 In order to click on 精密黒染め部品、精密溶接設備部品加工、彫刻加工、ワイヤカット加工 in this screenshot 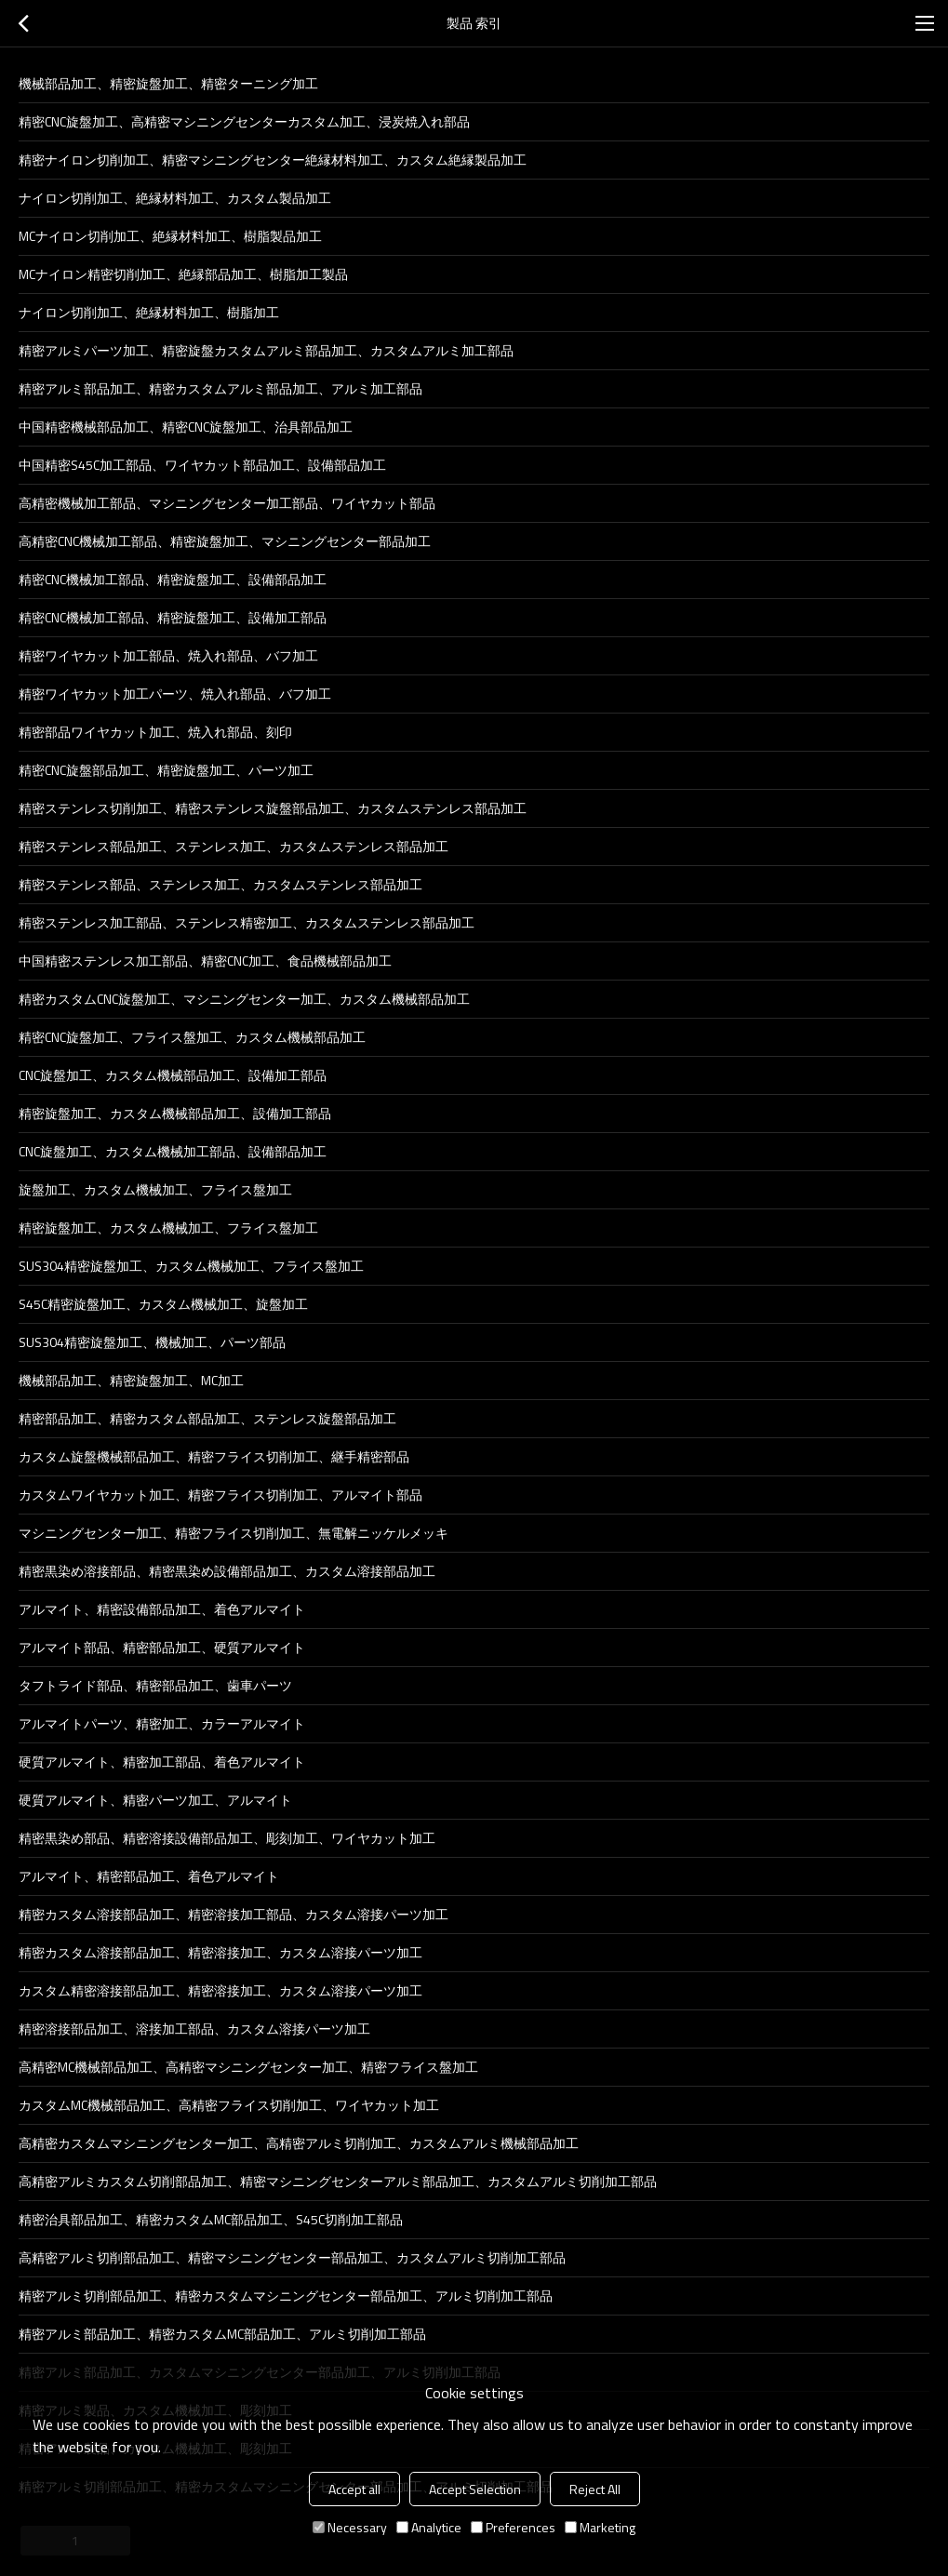, I will do `click(227, 1838)`.